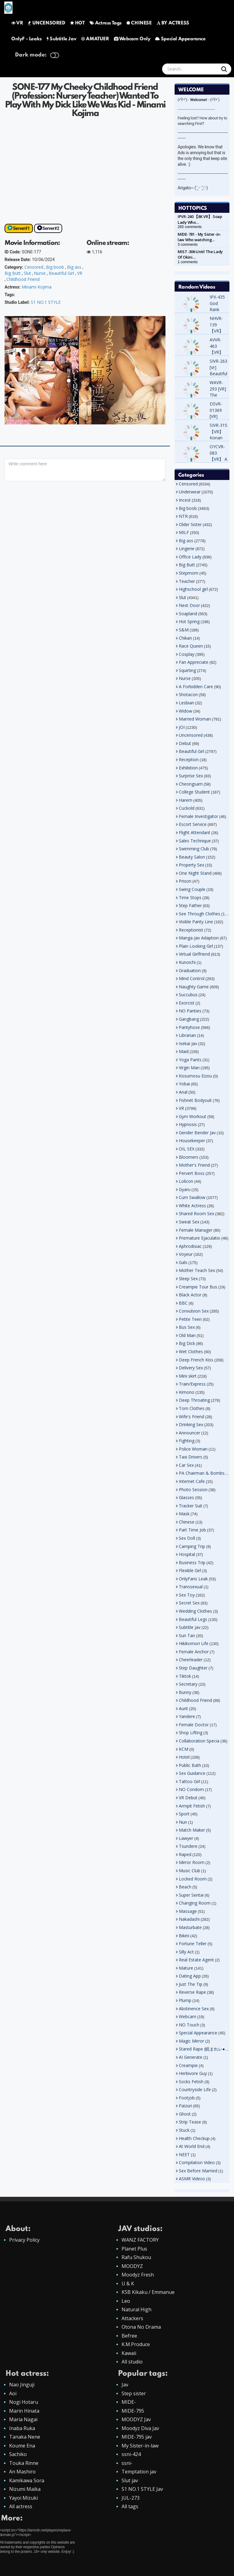 This screenshot has width=234, height=2576. I want to click on Tanaka Nene, so click(24, 2436).